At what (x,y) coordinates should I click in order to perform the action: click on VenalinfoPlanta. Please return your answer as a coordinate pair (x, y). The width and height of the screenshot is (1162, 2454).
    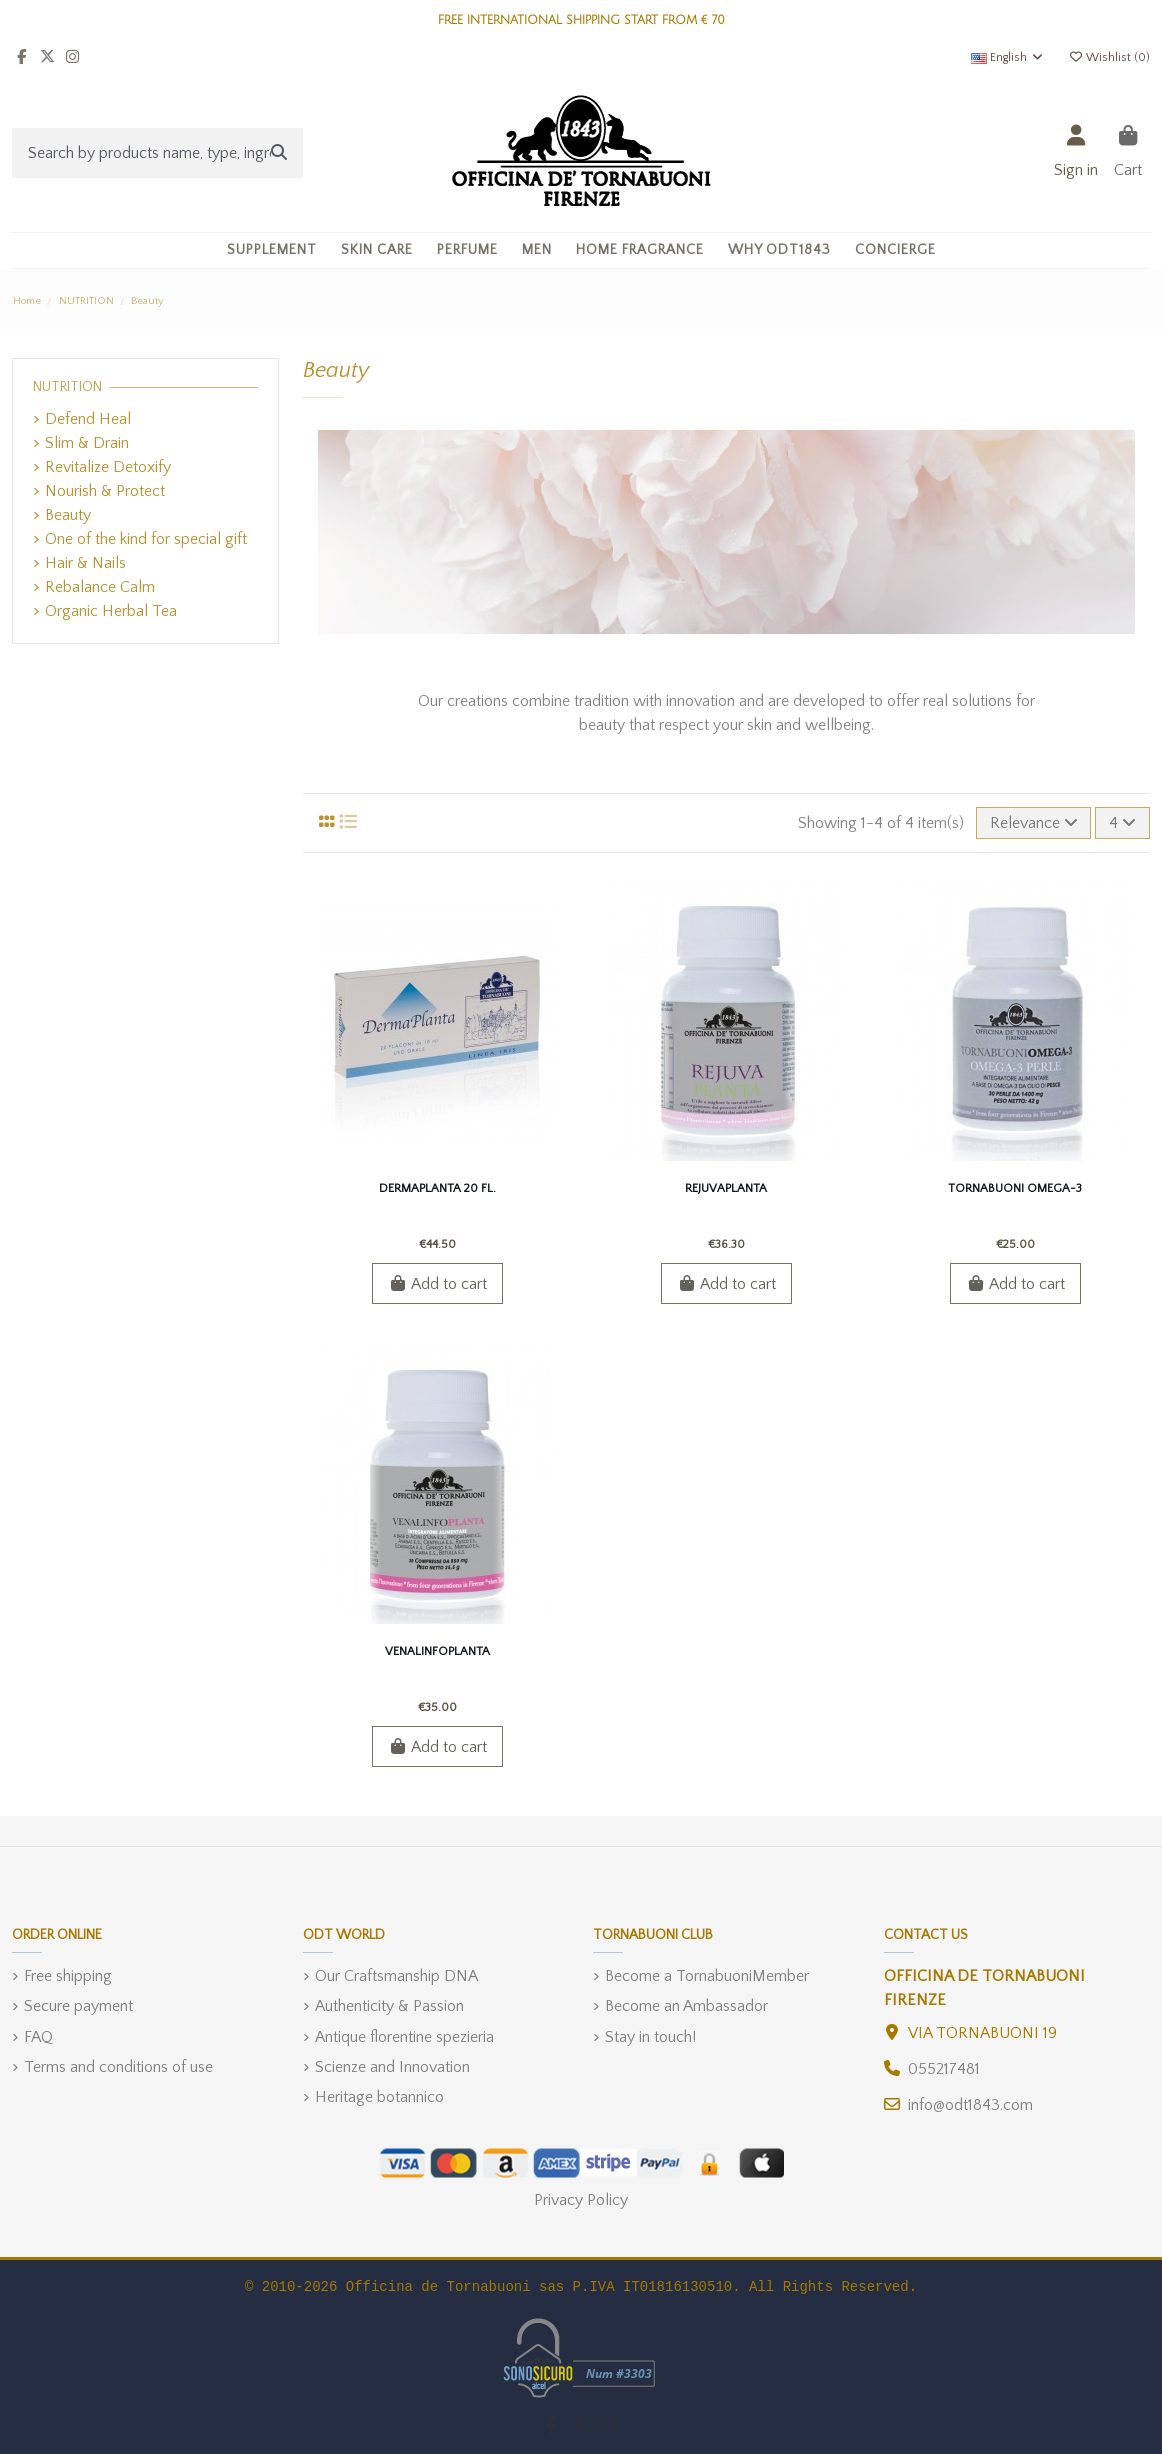
    Looking at the image, I should click on (437, 1651).